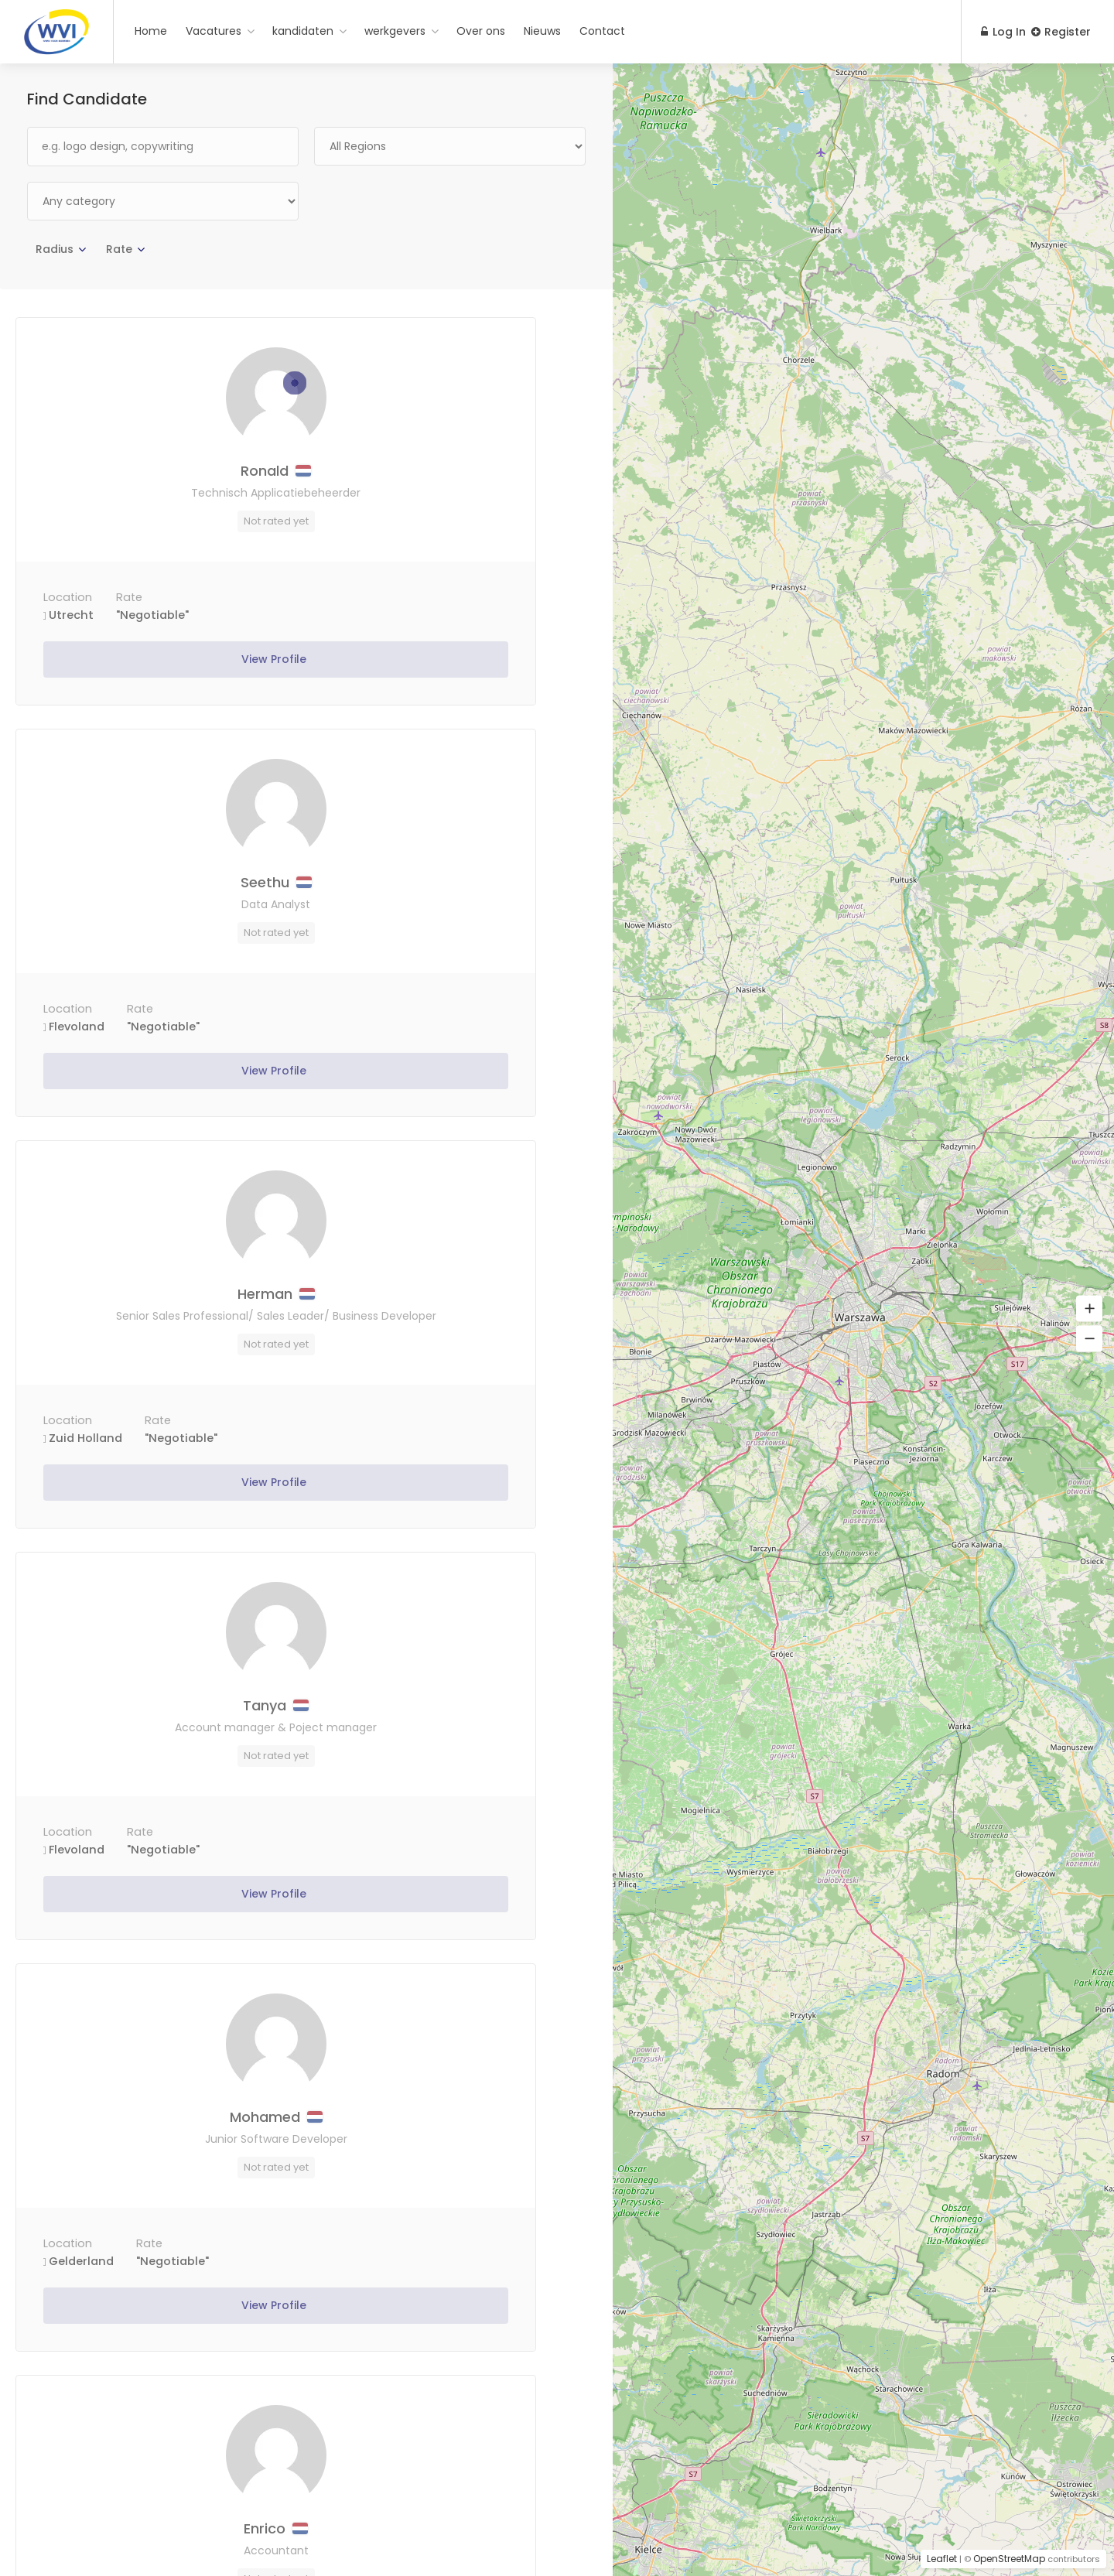 This screenshot has height=2576, width=1114. Describe the element at coordinates (1061, 31) in the screenshot. I see `Register` at that location.